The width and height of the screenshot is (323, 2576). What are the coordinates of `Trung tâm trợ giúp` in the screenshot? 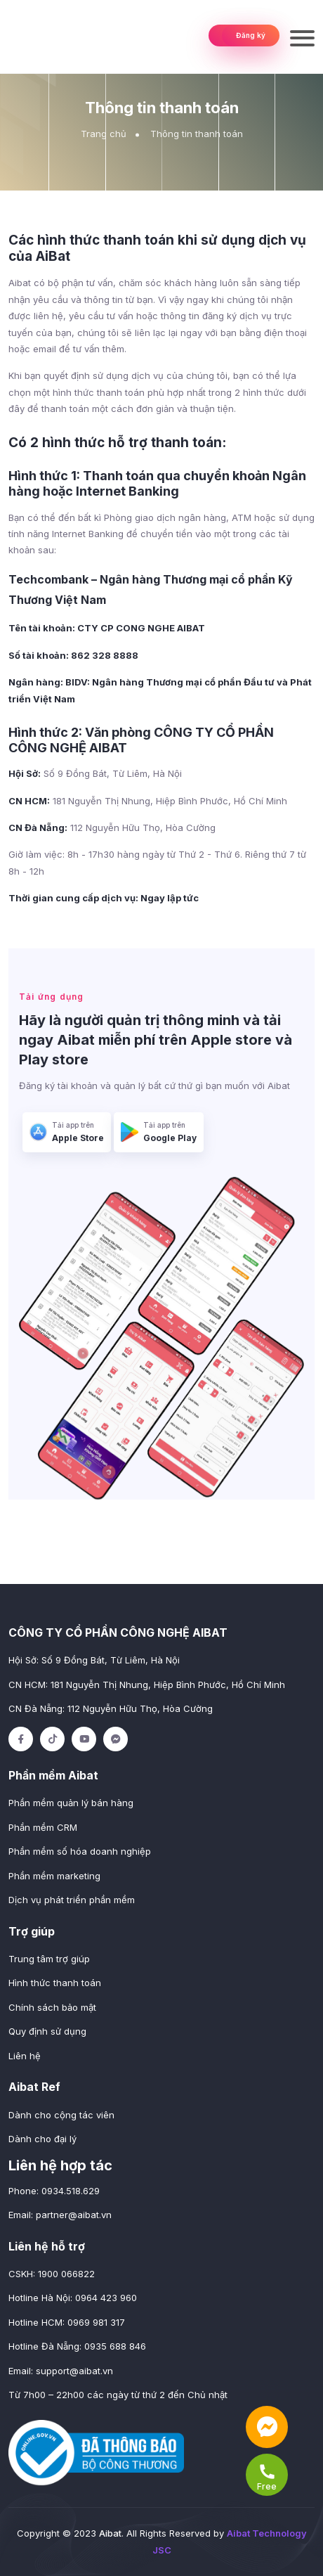 It's located at (49, 1958).